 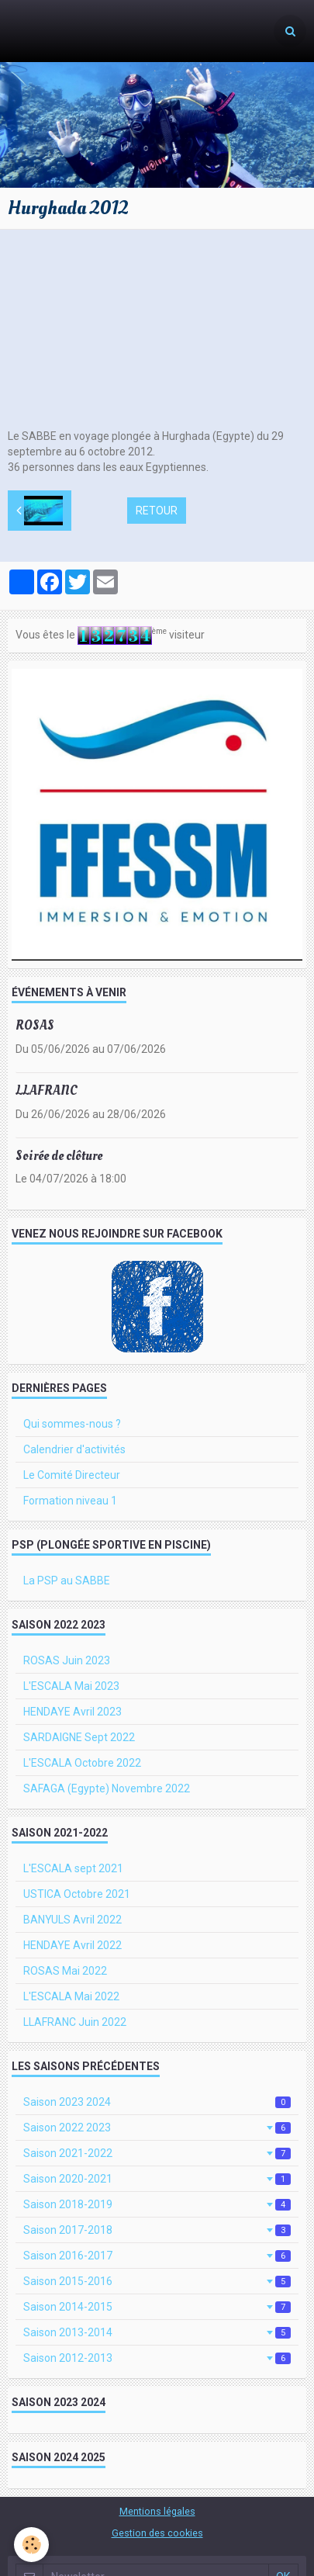 I want to click on HENDAYE Avril 2023, so click(x=72, y=1711).